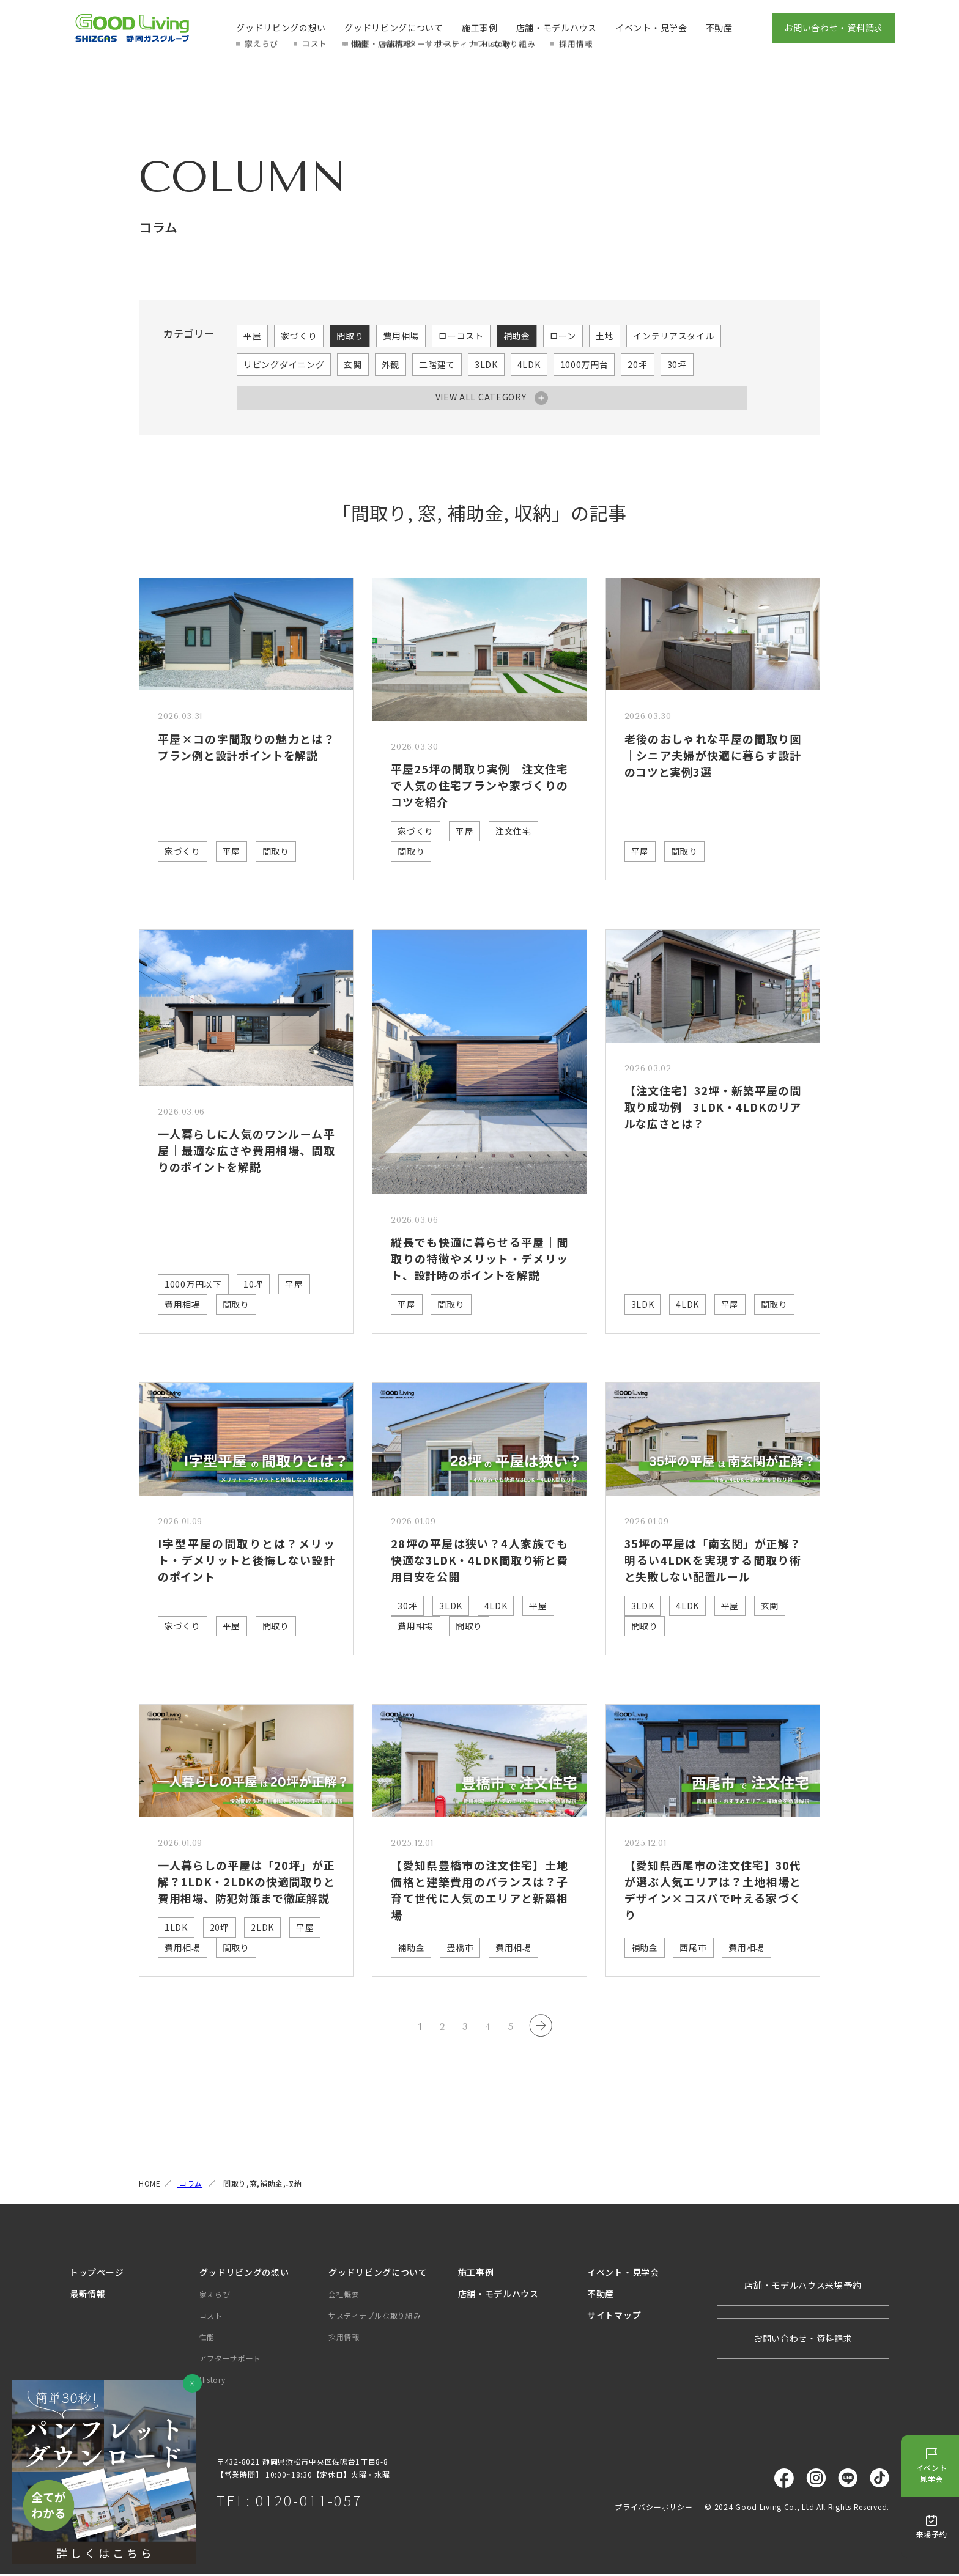  I want to click on リビングダイニング, so click(283, 364).